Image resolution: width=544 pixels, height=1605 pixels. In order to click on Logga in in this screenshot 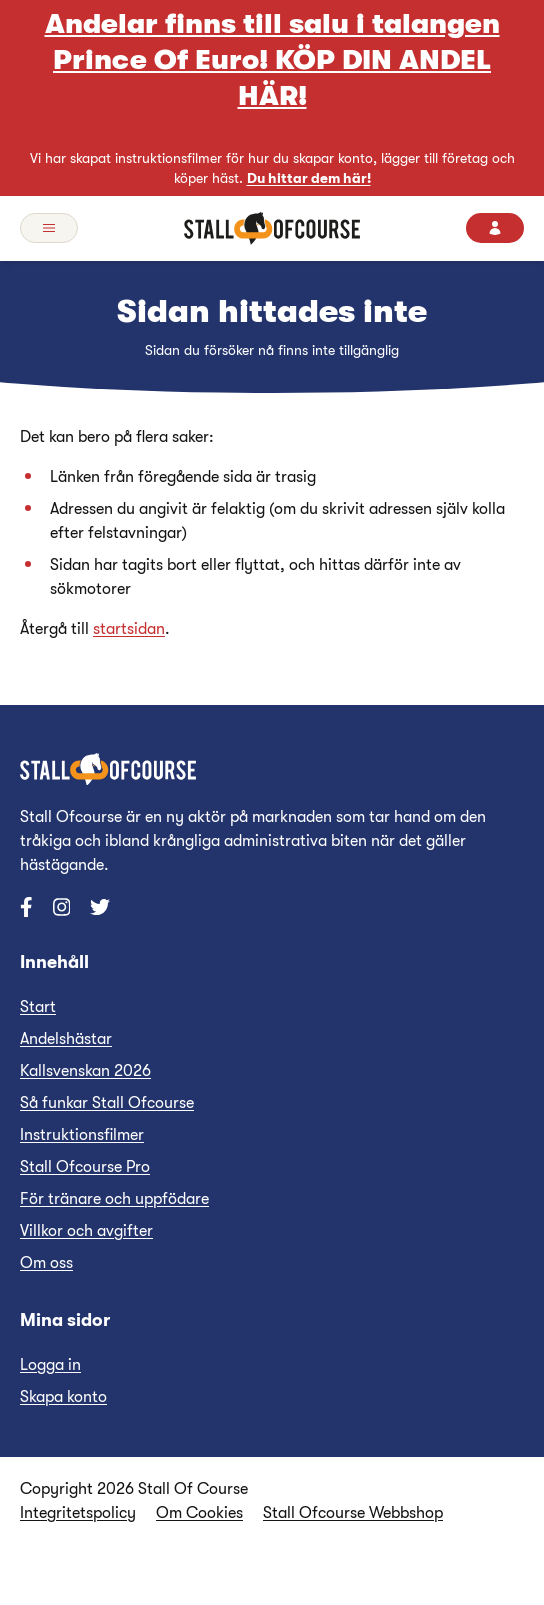, I will do `click(50, 1365)`.